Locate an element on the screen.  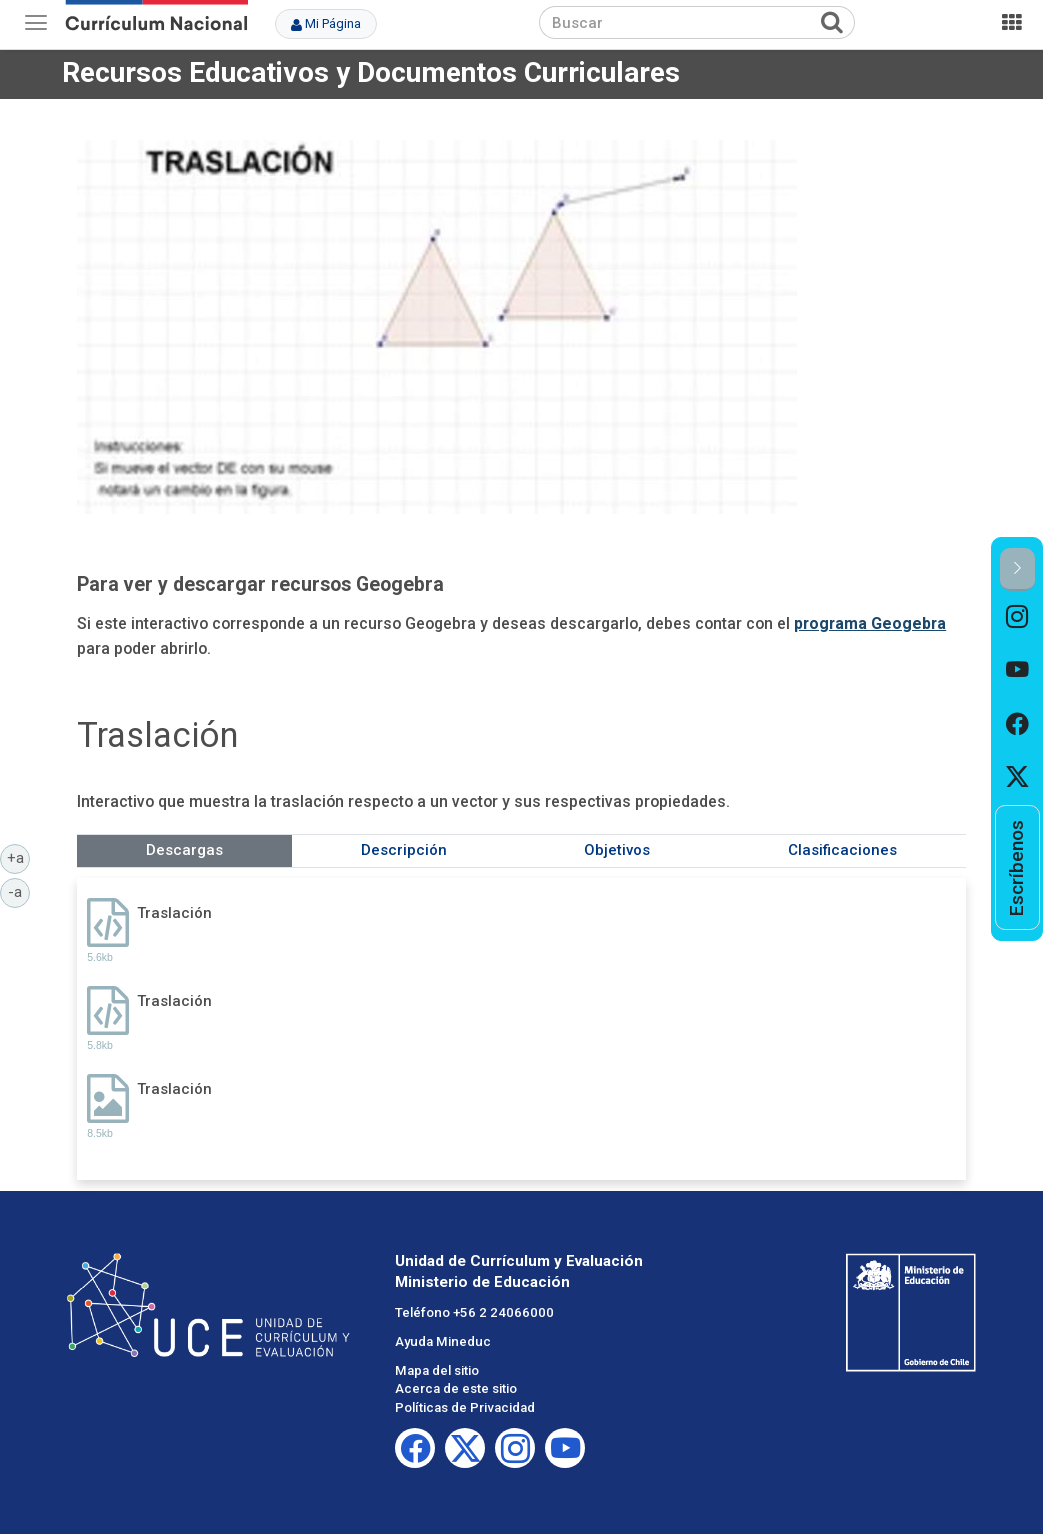
[option] is located at coordinates (1017, 617).